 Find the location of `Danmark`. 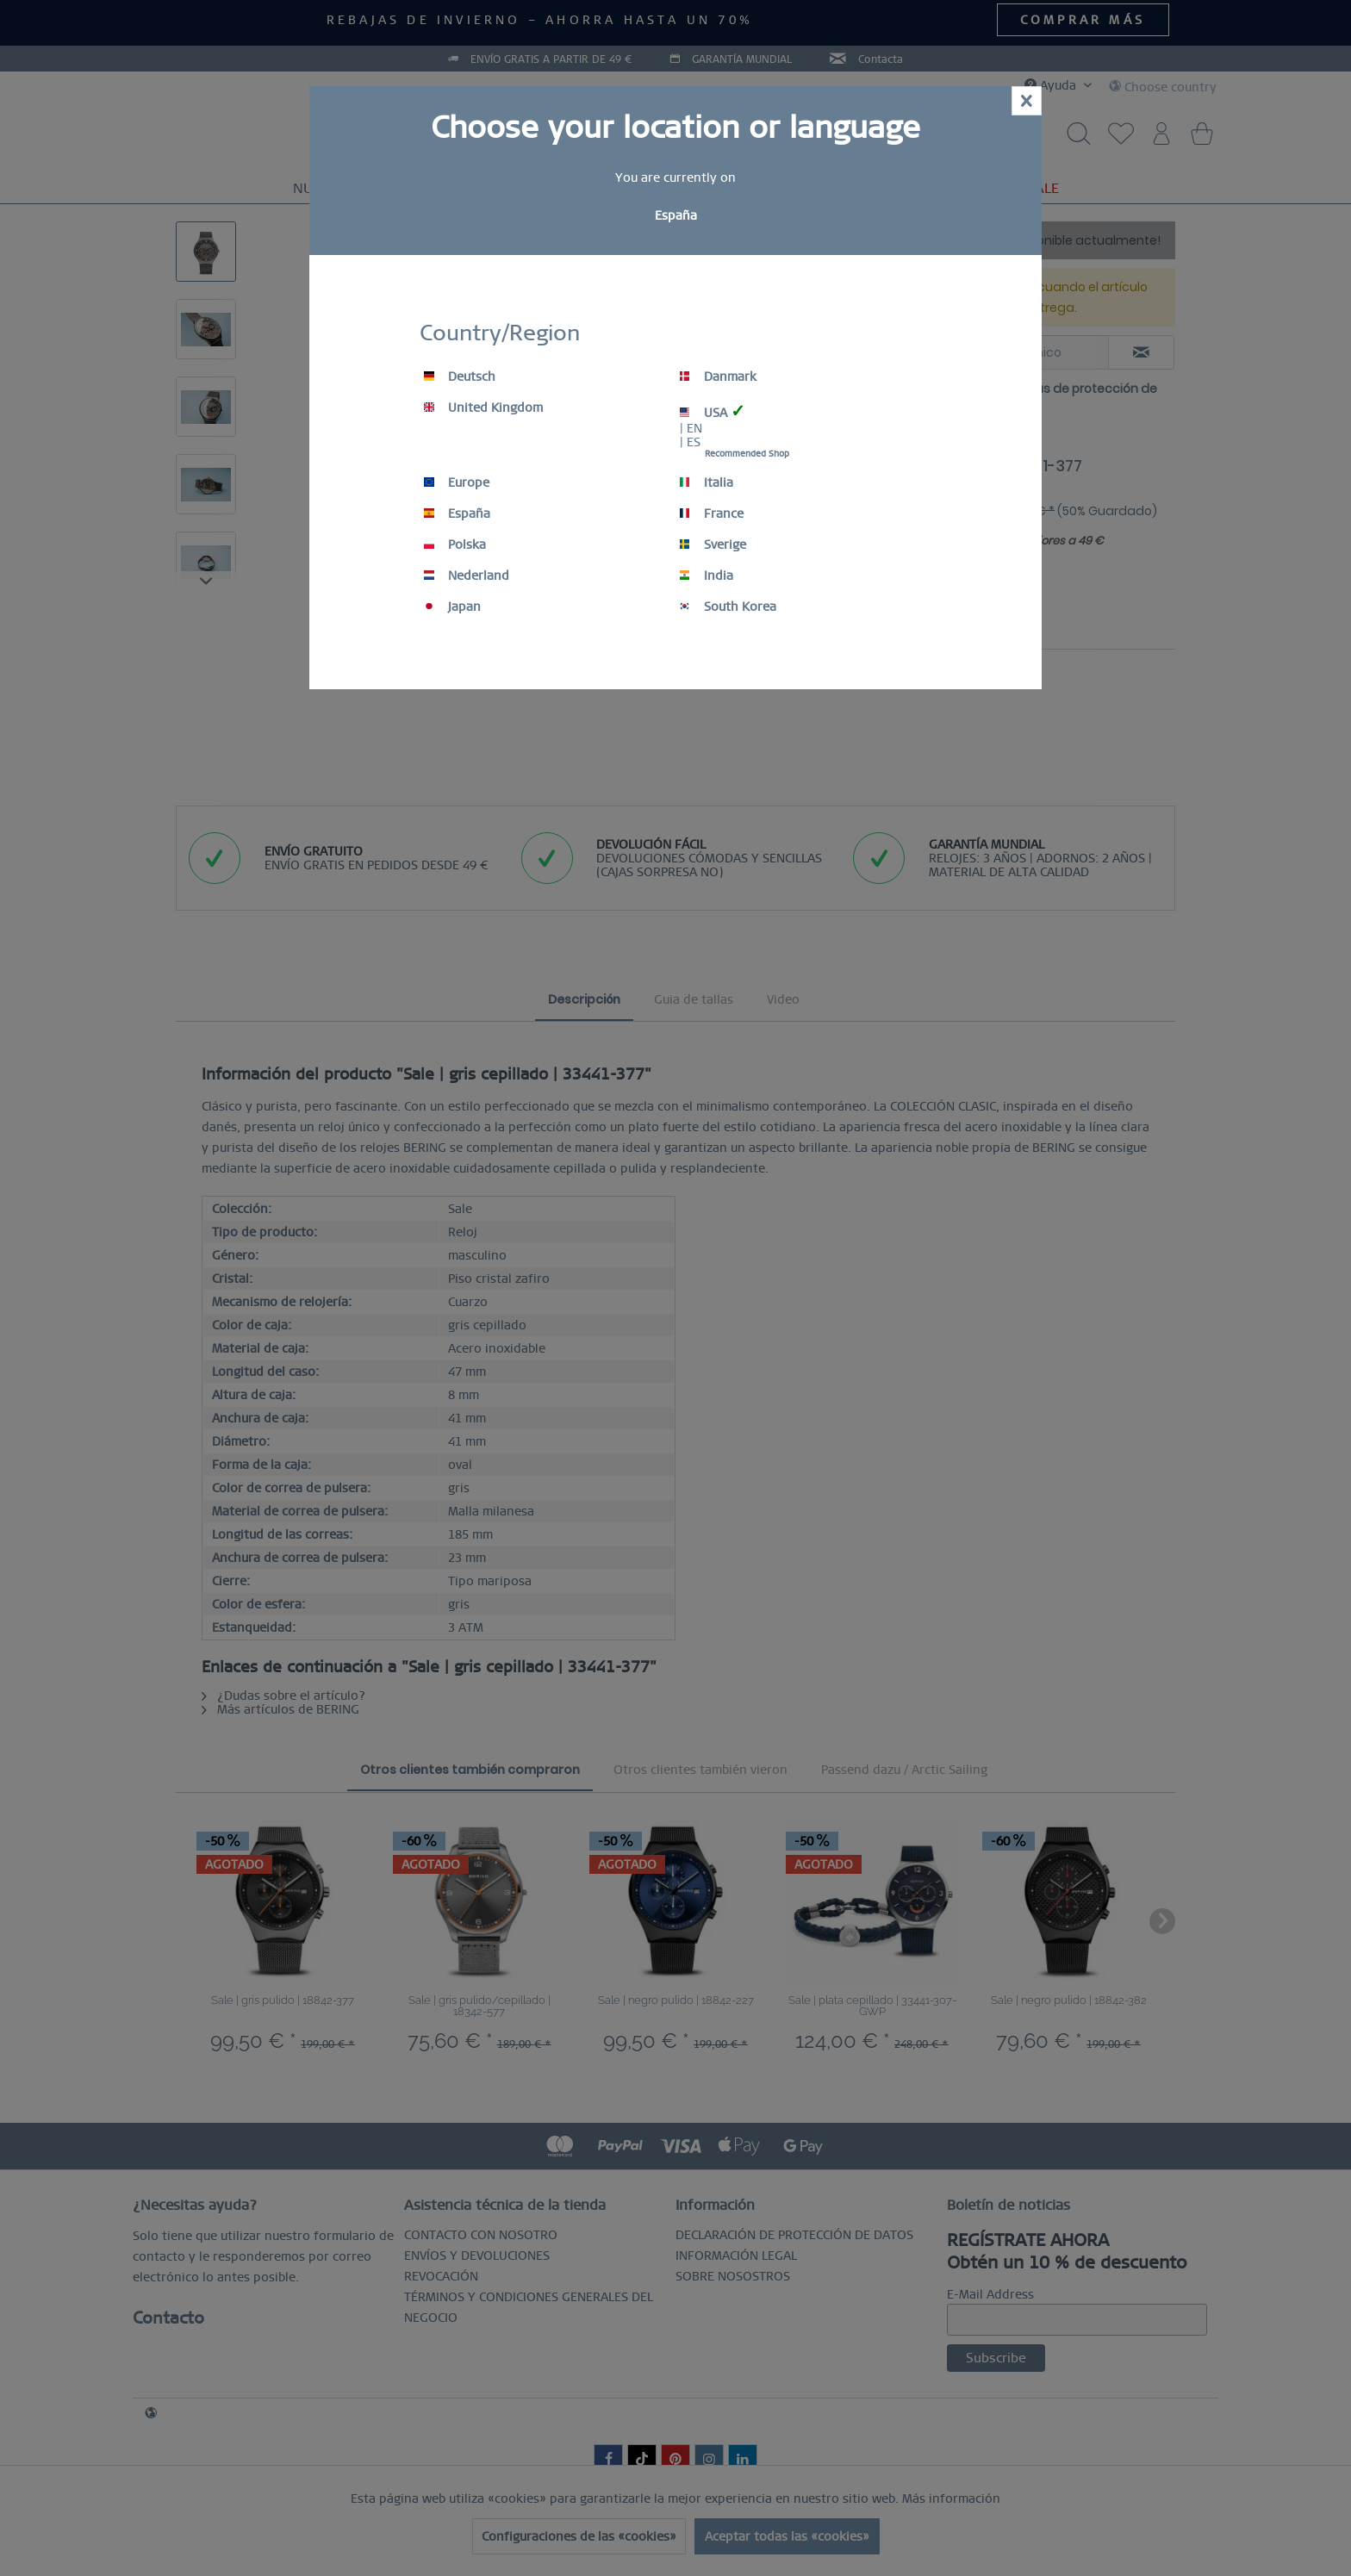

Danmark is located at coordinates (718, 376).